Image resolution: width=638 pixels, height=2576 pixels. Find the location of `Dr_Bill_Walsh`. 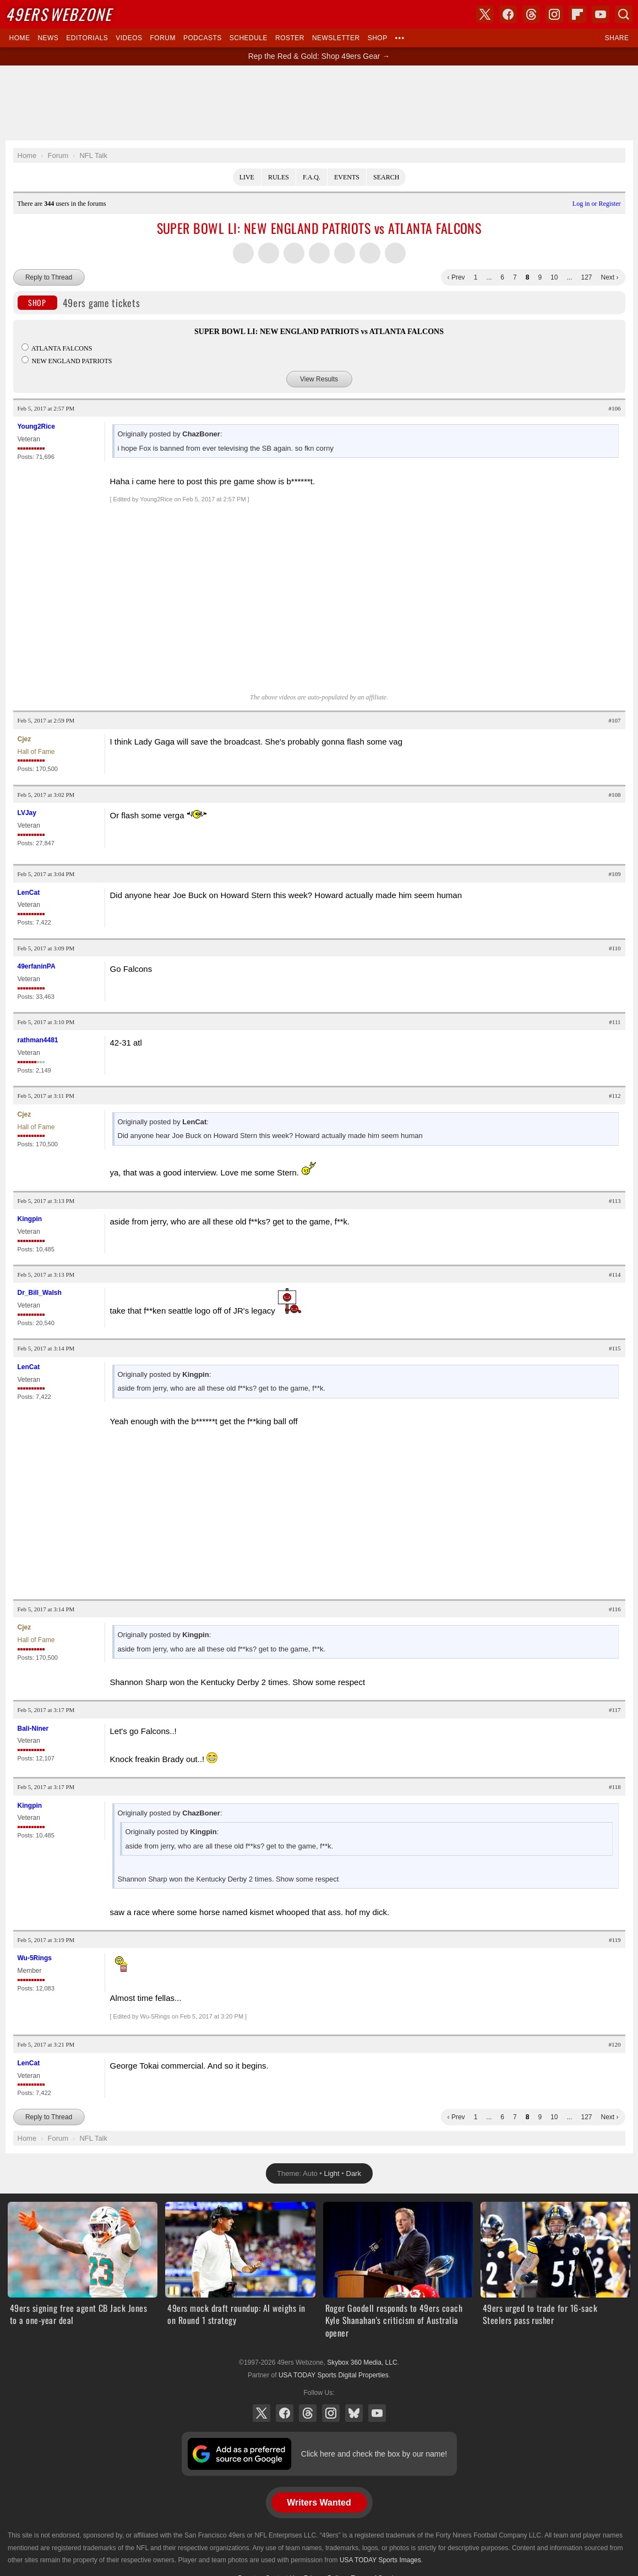

Dr_Bill_Walsh is located at coordinates (40, 1293).